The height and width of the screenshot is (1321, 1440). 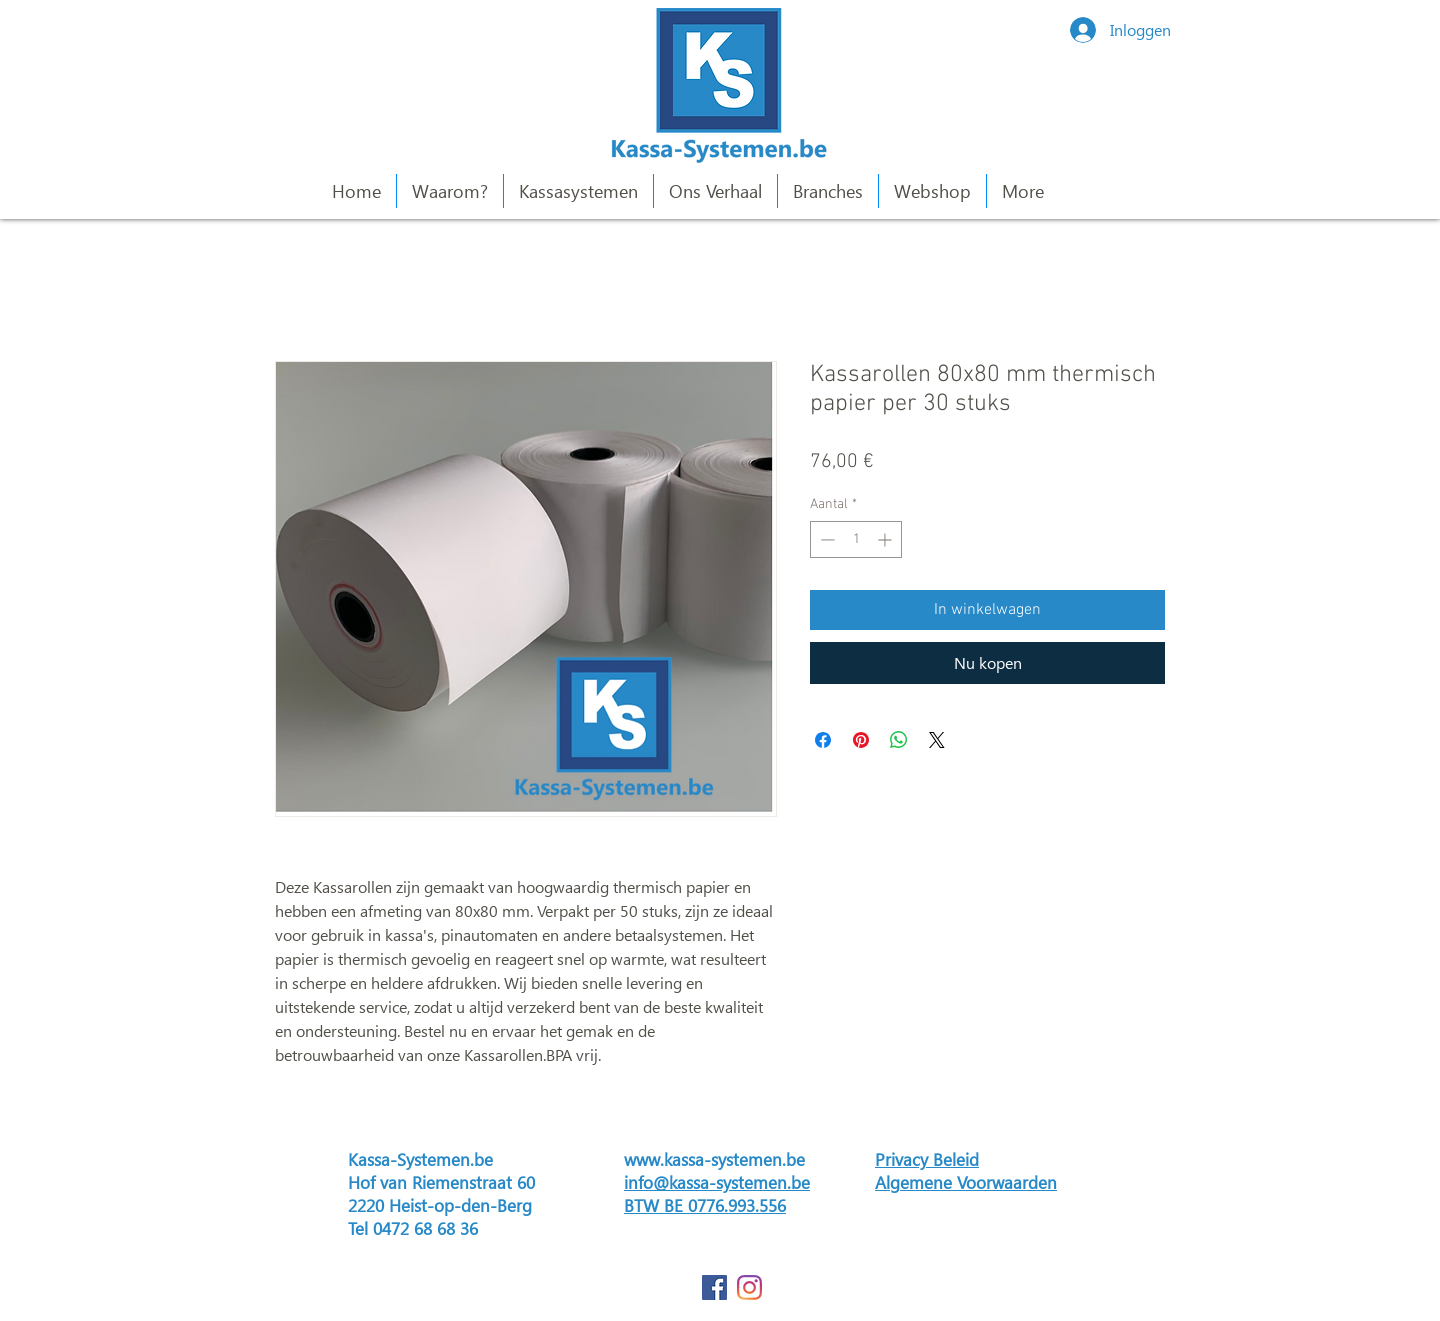 I want to click on Algemene Voorwaarden, so click(x=966, y=1182).